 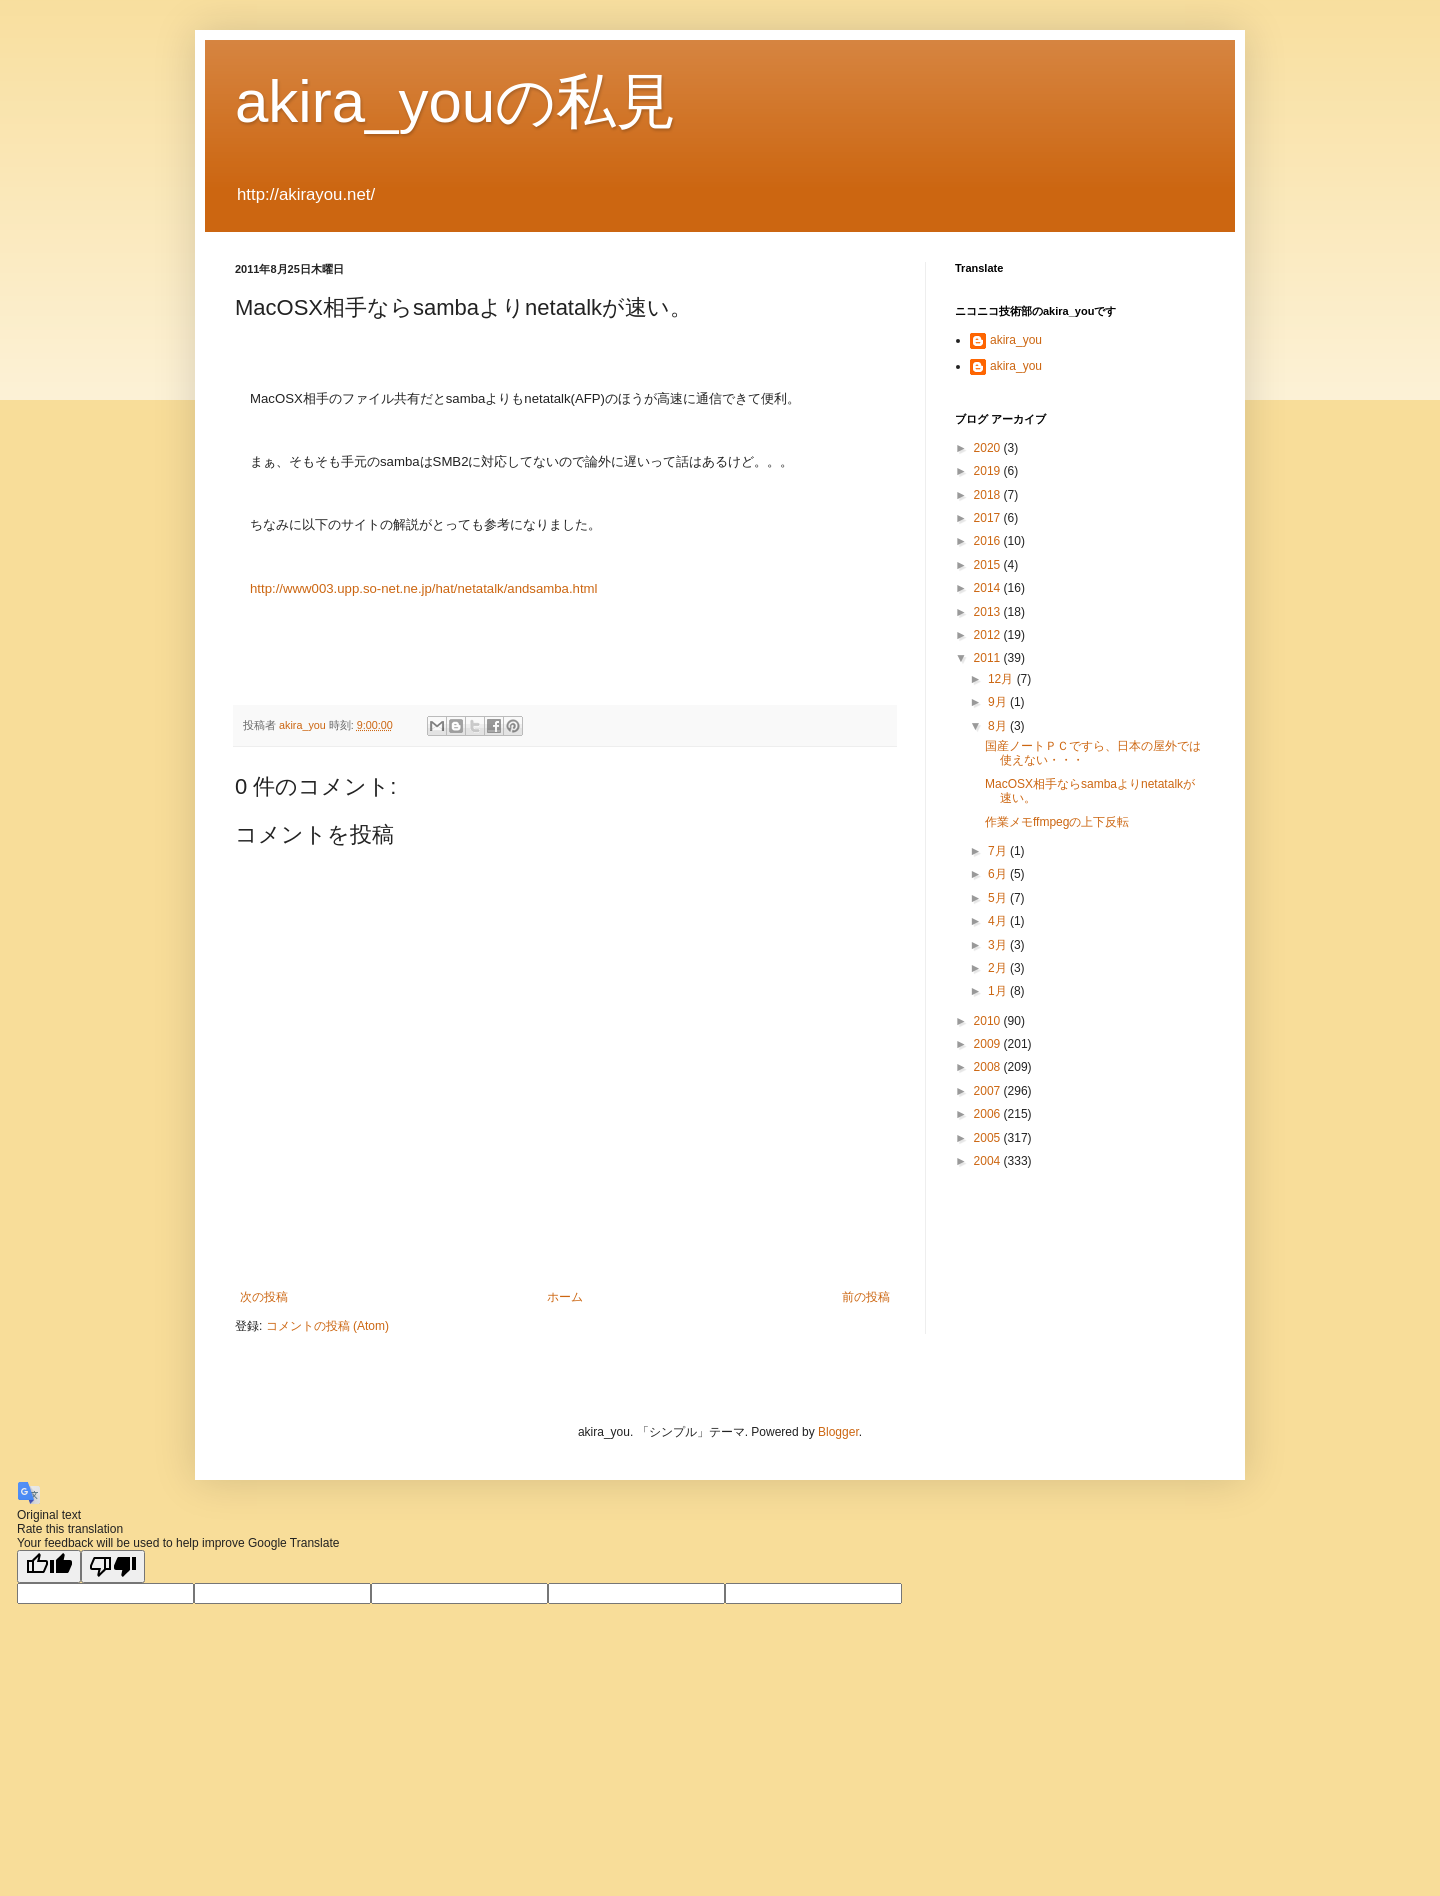 I want to click on 2009, so click(x=989, y=1044).